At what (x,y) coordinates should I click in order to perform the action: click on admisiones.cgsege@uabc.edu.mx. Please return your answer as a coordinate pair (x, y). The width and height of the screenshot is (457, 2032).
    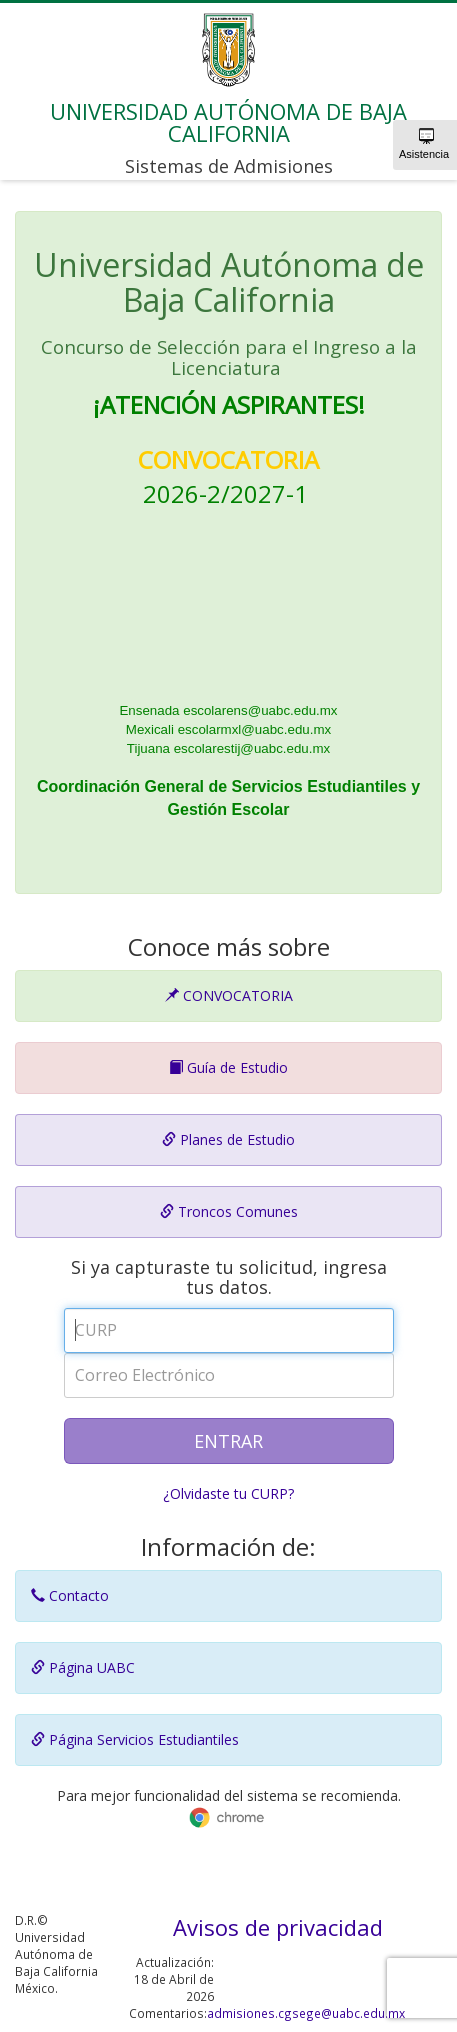
    Looking at the image, I should click on (306, 2013).